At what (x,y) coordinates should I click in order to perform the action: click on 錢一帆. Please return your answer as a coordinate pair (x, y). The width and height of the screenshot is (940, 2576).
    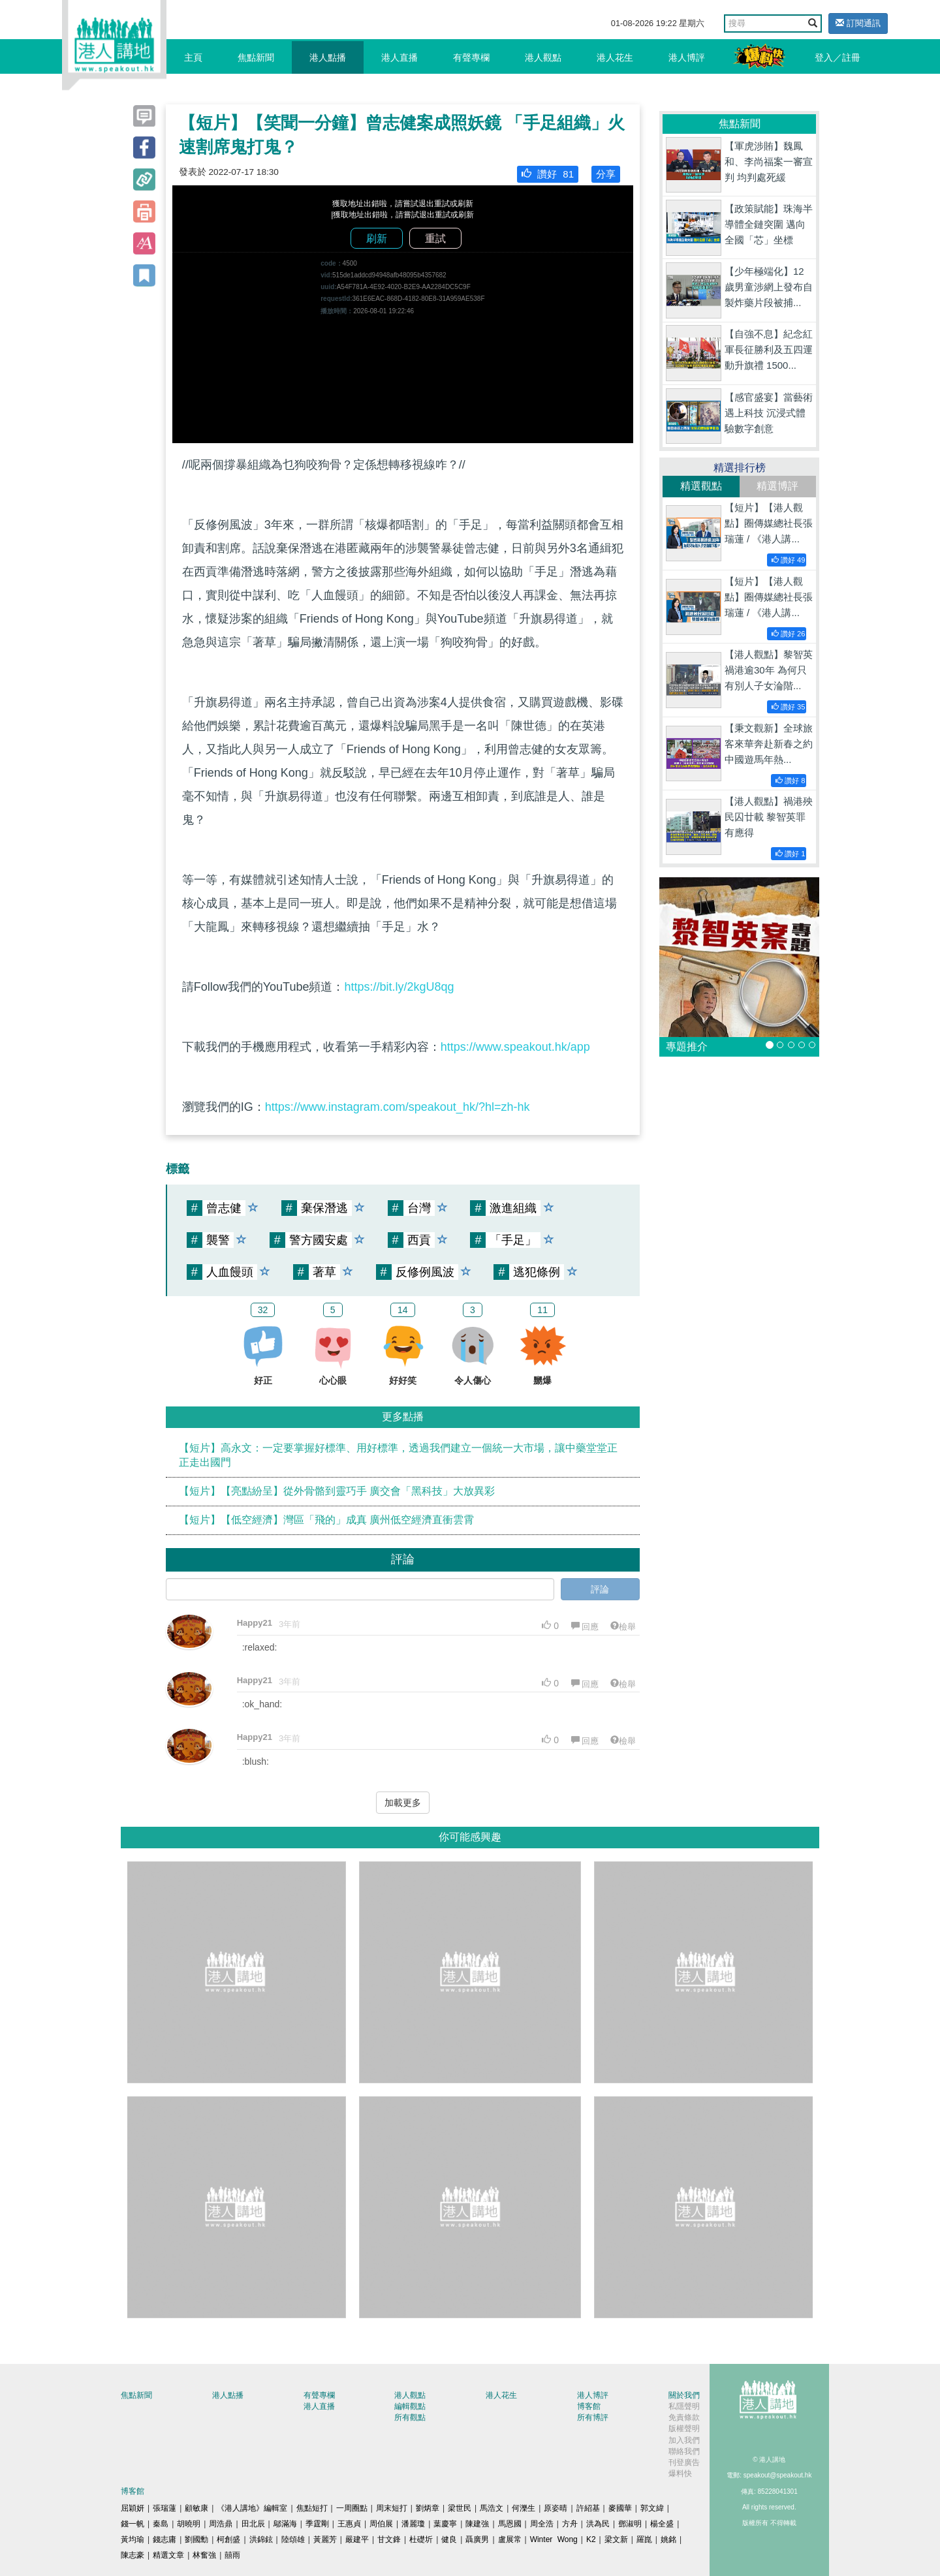
    Looking at the image, I should click on (132, 2523).